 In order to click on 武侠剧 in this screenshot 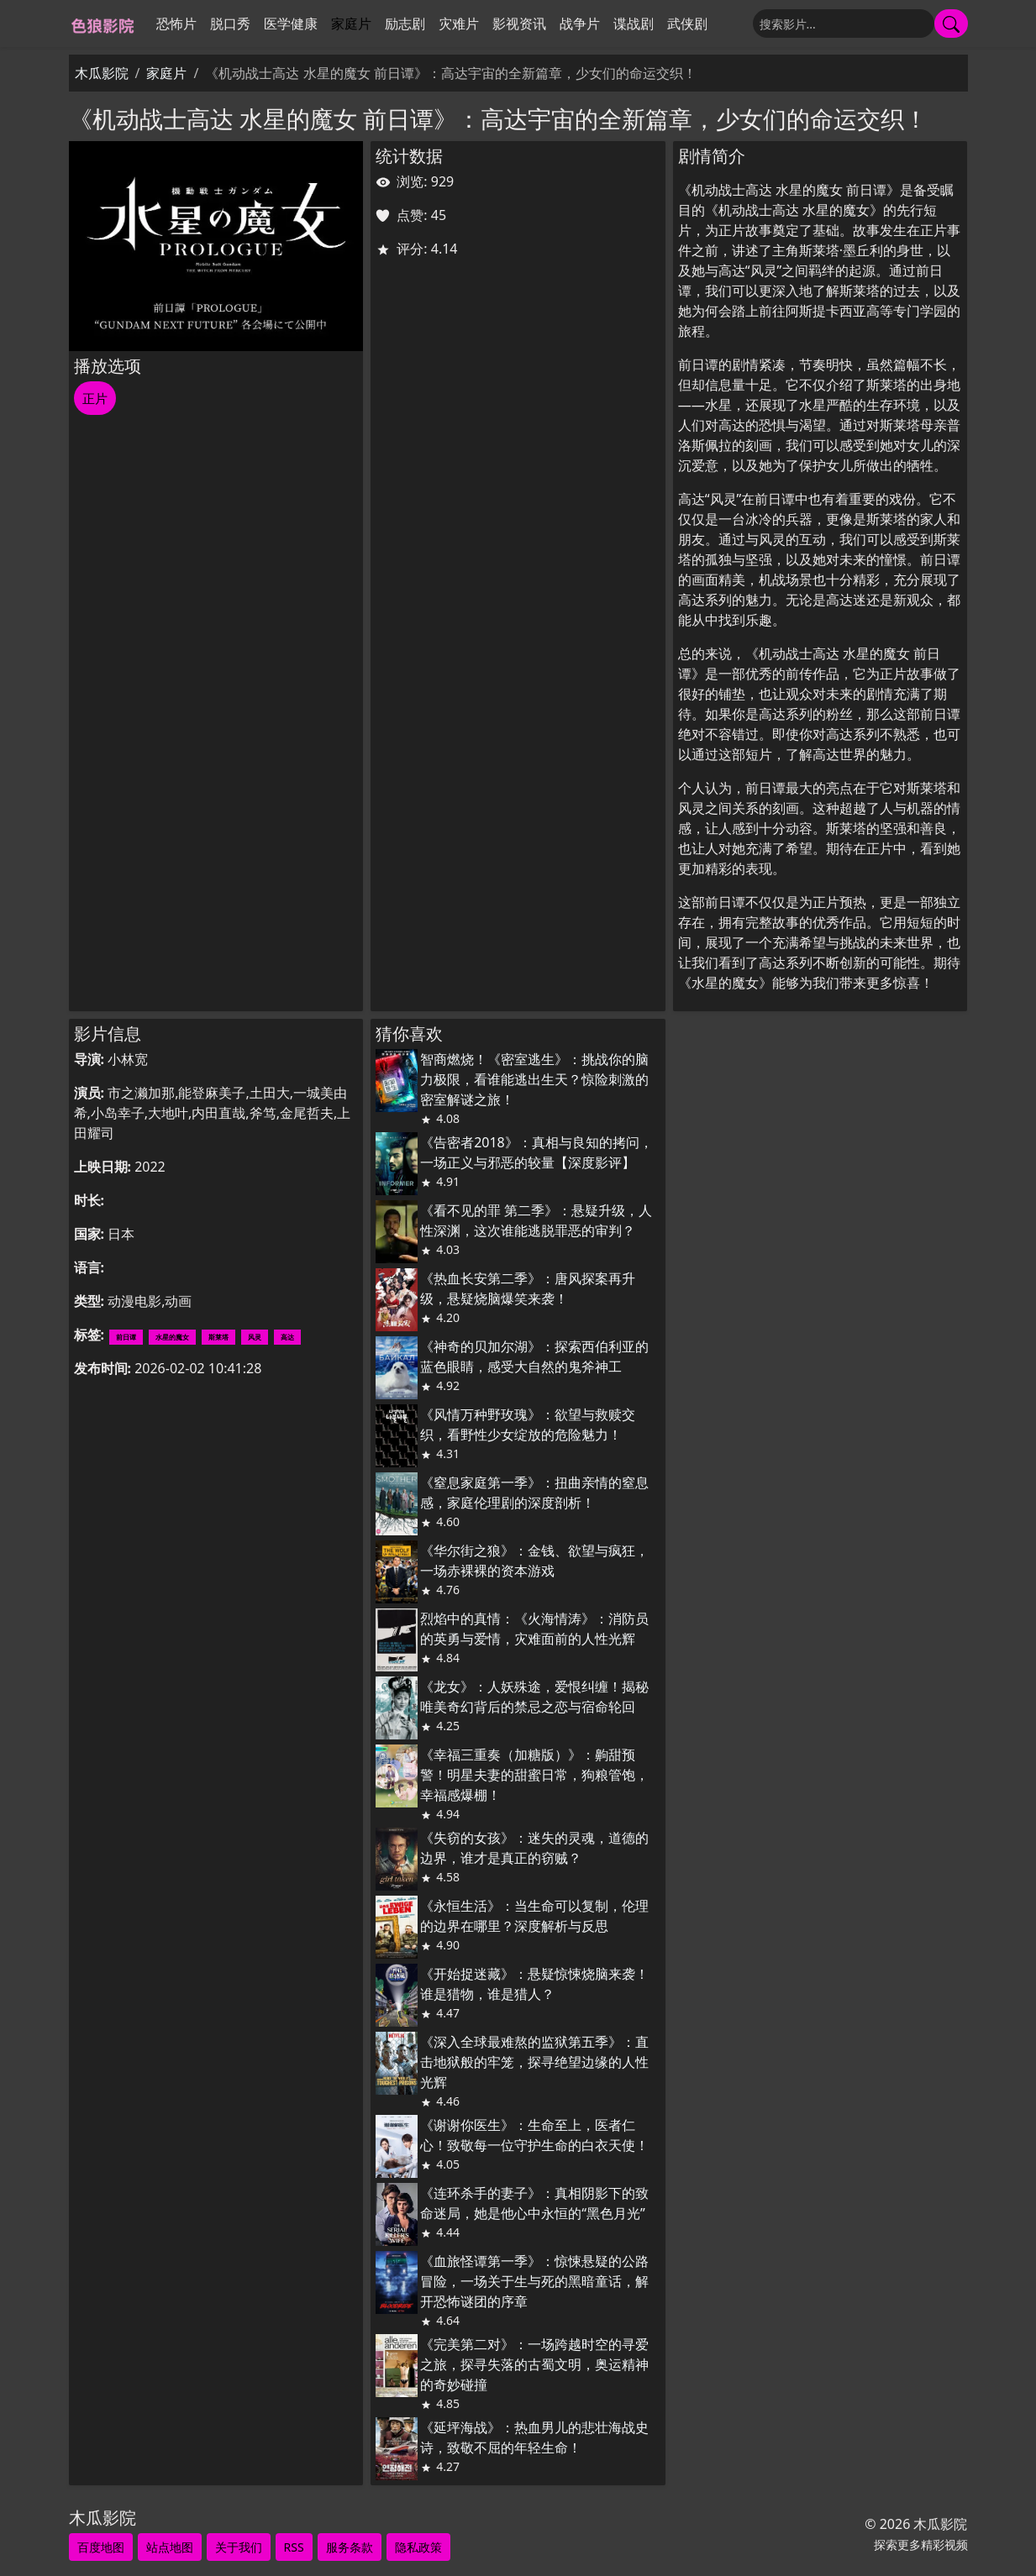, I will do `click(687, 23)`.